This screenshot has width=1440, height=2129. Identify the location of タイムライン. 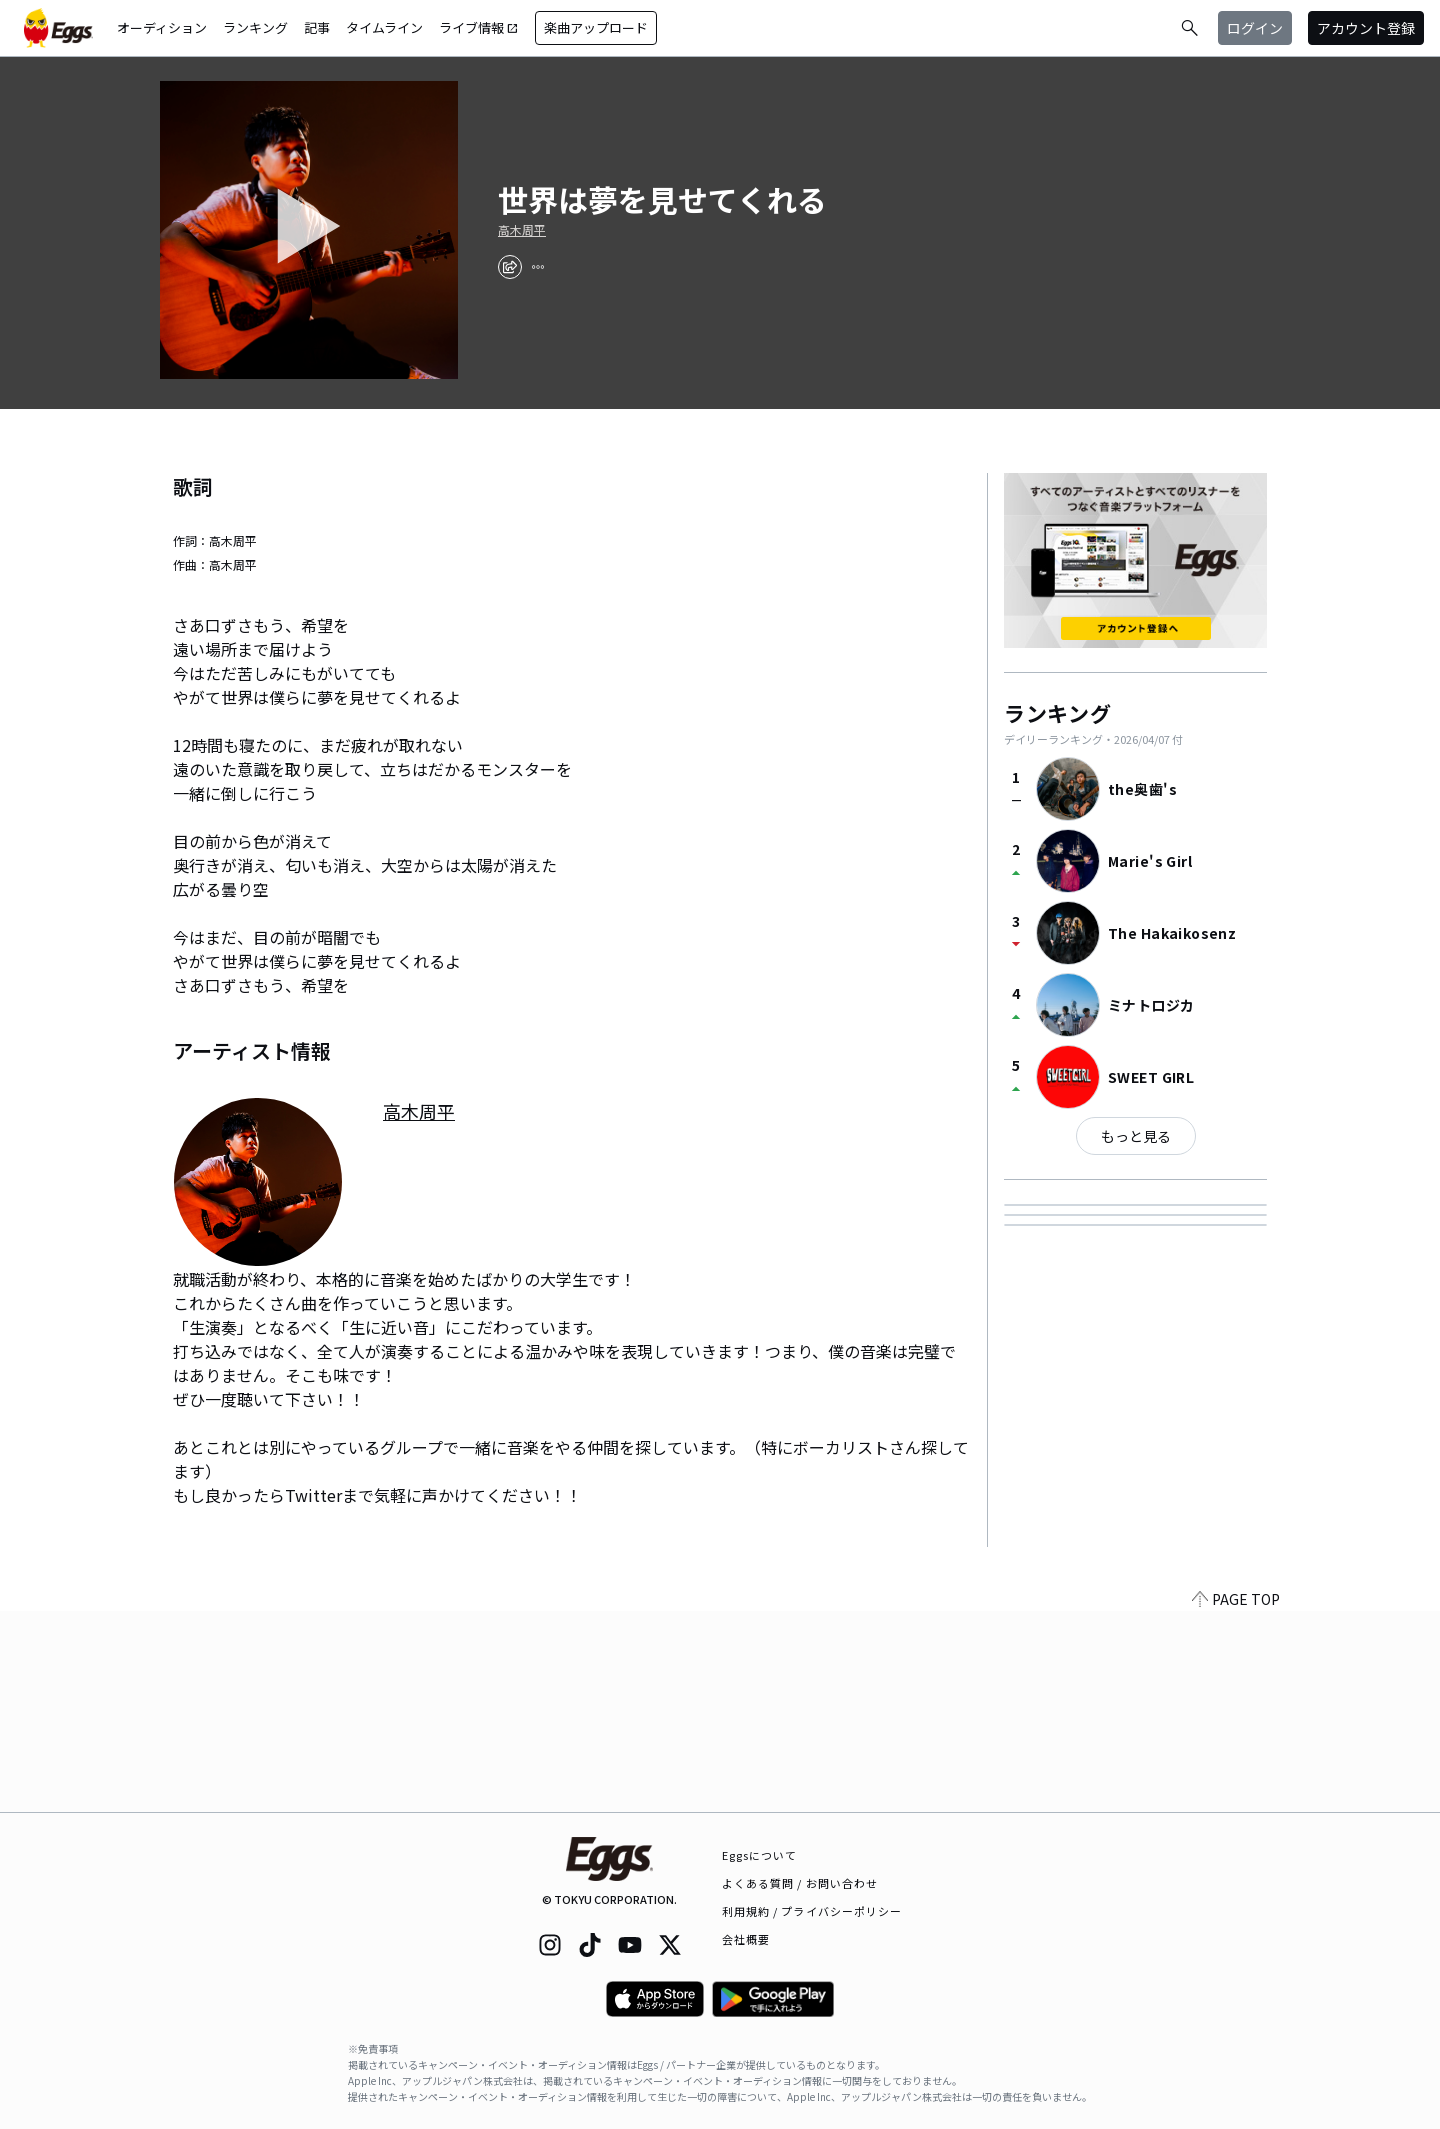
(384, 27).